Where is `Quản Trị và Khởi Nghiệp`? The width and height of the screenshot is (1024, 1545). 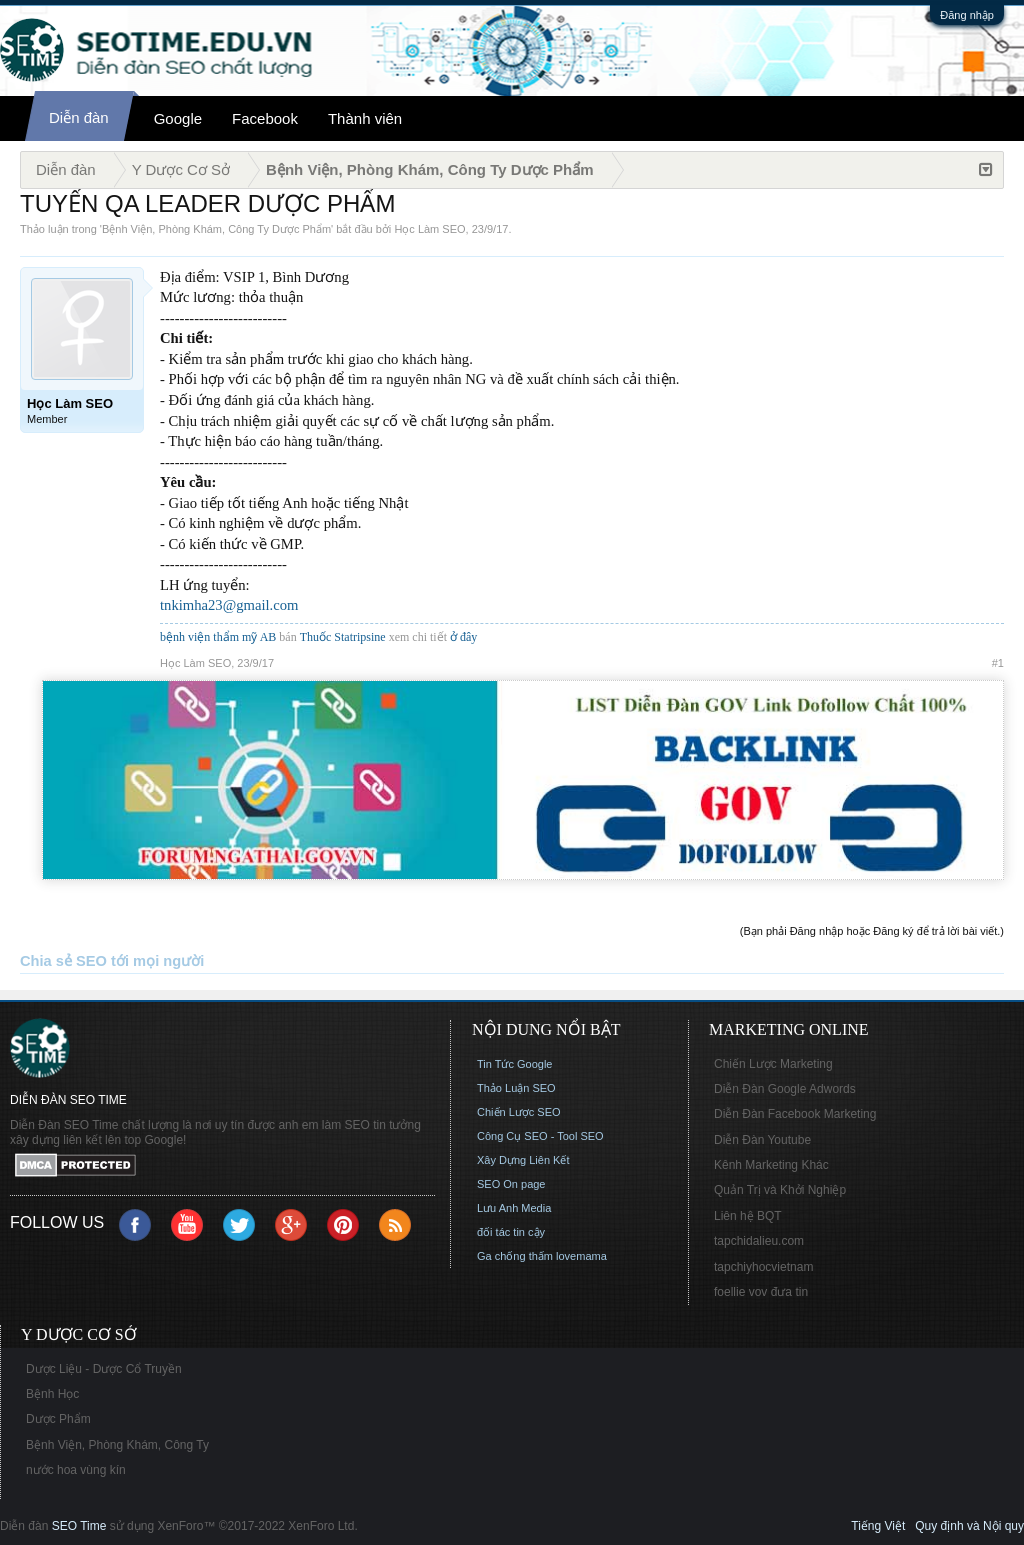 Quản Trị và Khởi Nghiệp is located at coordinates (780, 1190).